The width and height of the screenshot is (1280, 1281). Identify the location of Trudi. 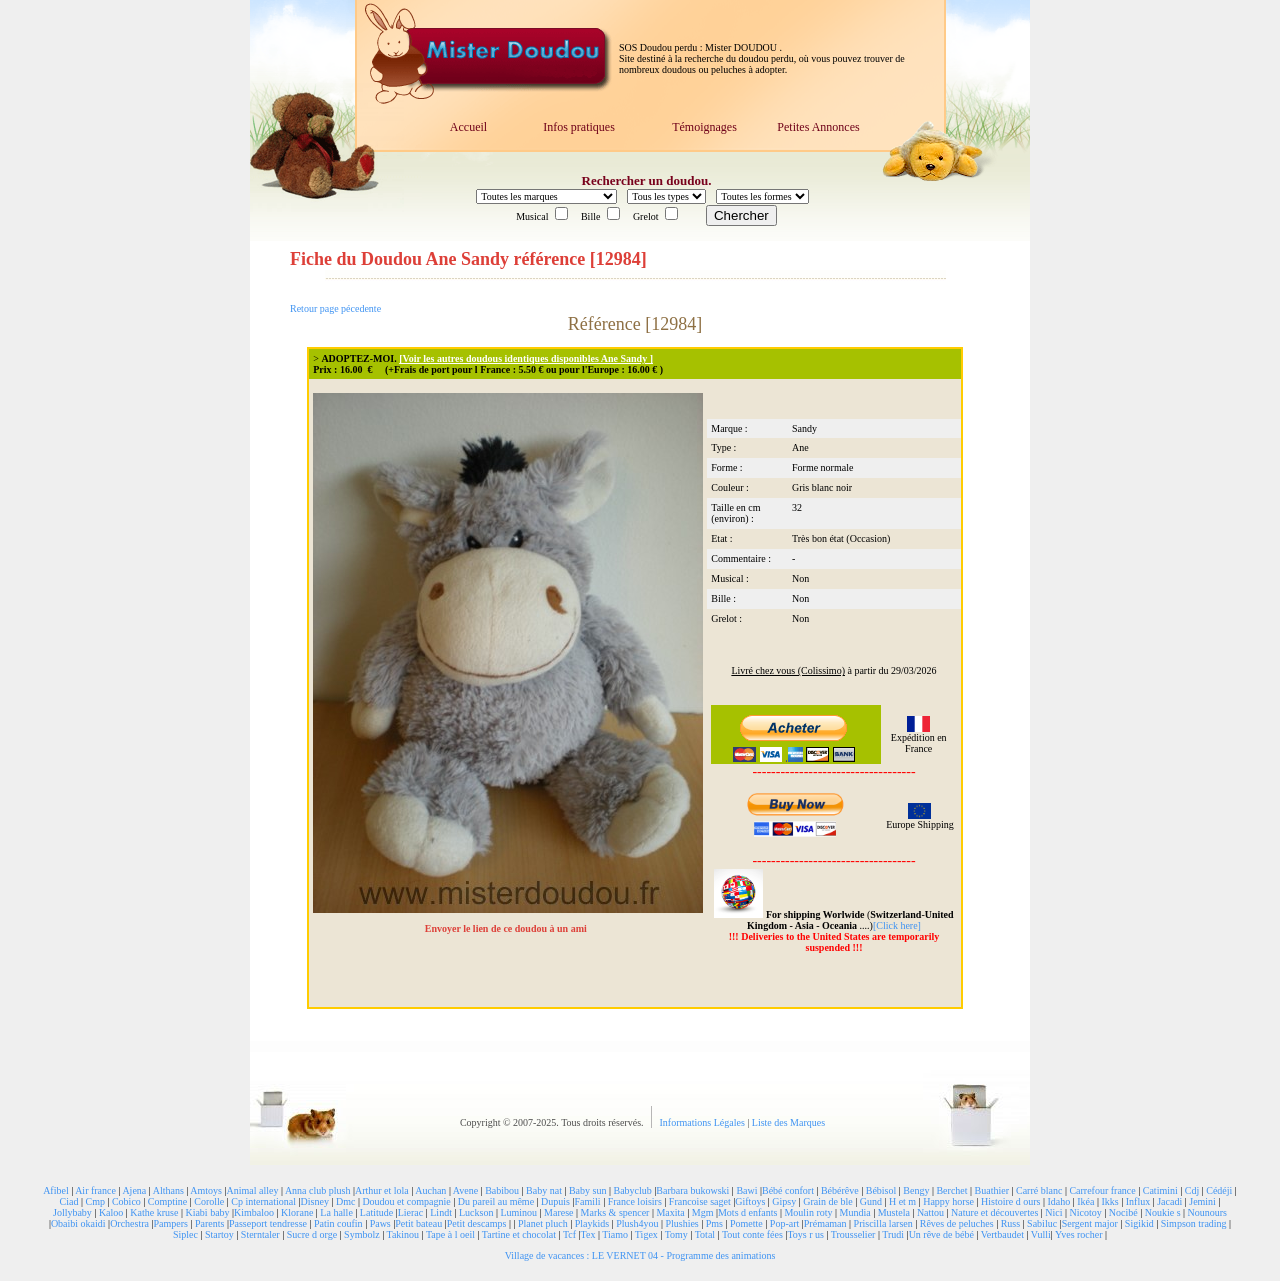
(893, 1234).